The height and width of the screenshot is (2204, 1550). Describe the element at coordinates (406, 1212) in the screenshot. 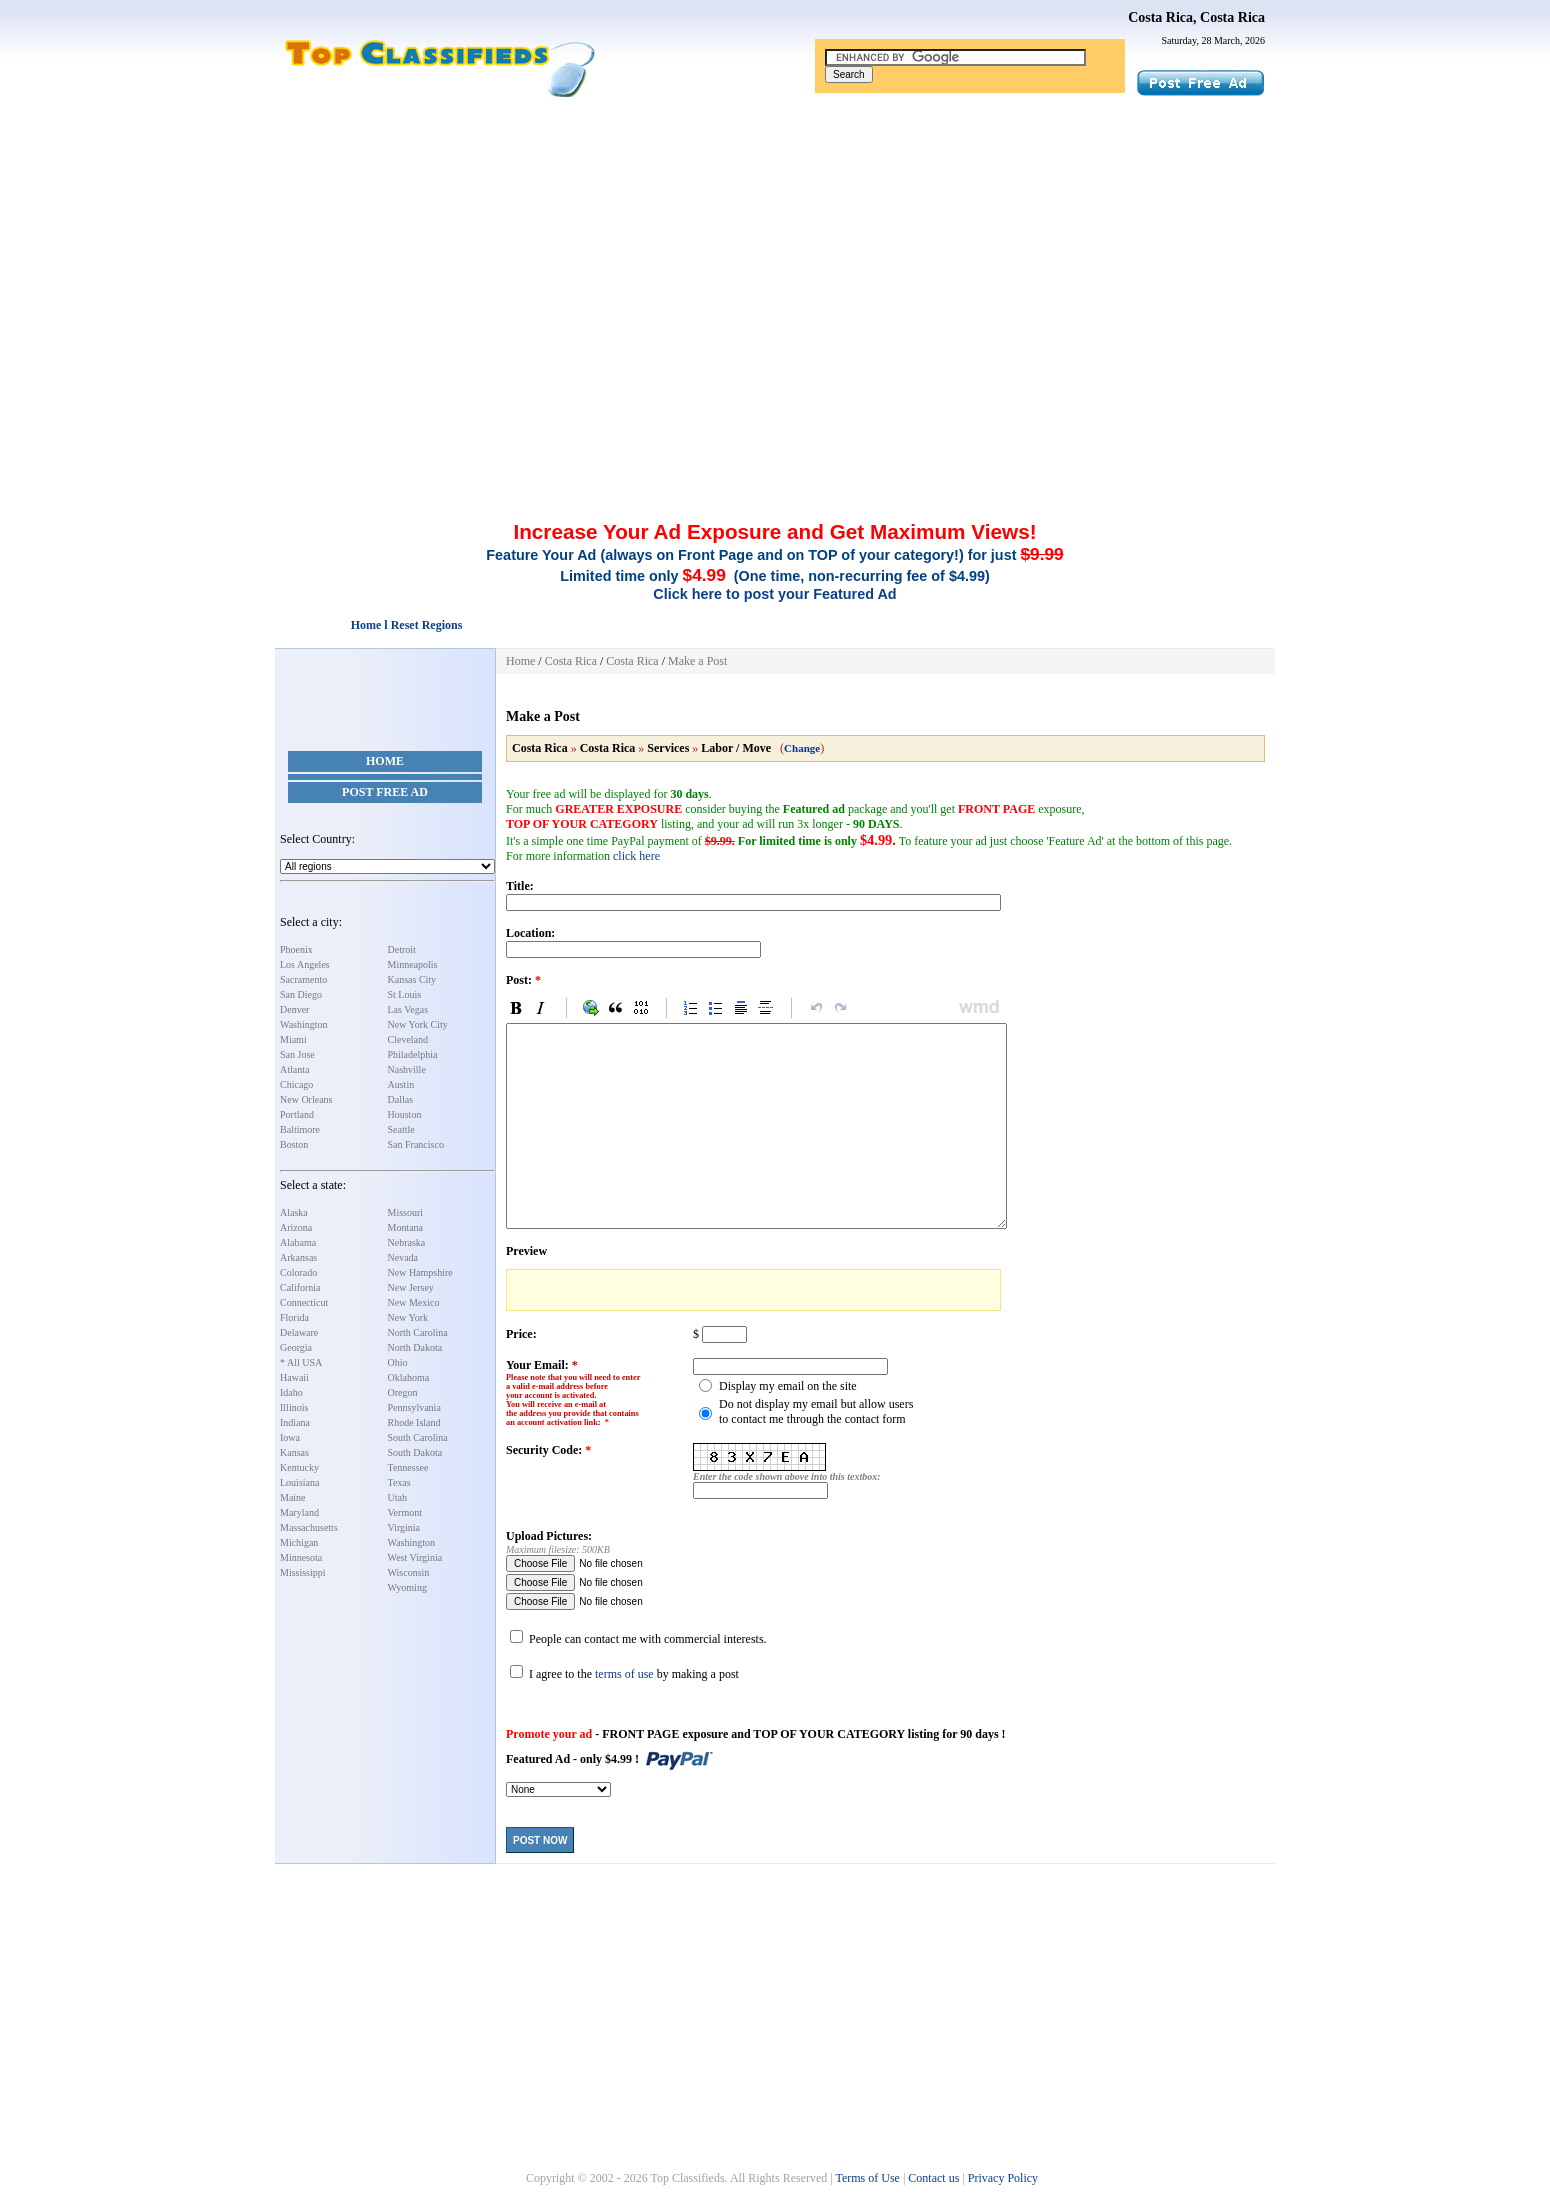

I see `Missouri` at that location.